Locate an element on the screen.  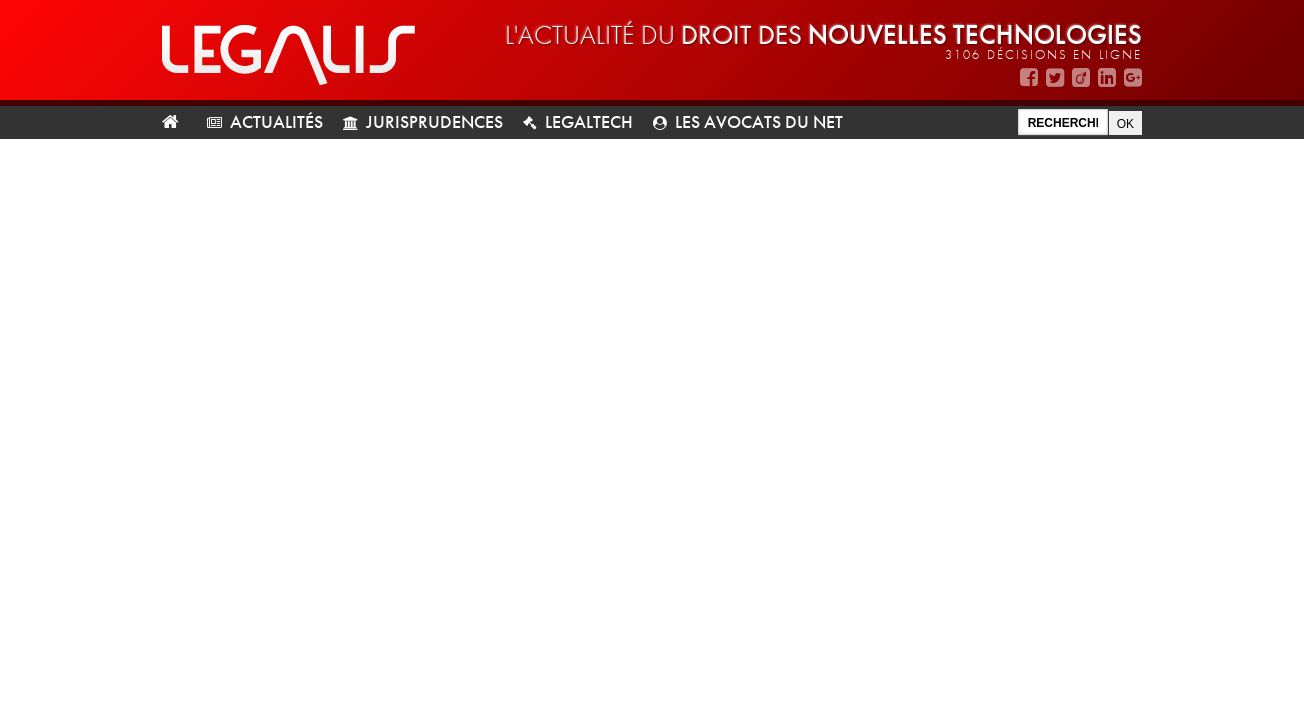
LegalTech is located at coordinates (589, 121).